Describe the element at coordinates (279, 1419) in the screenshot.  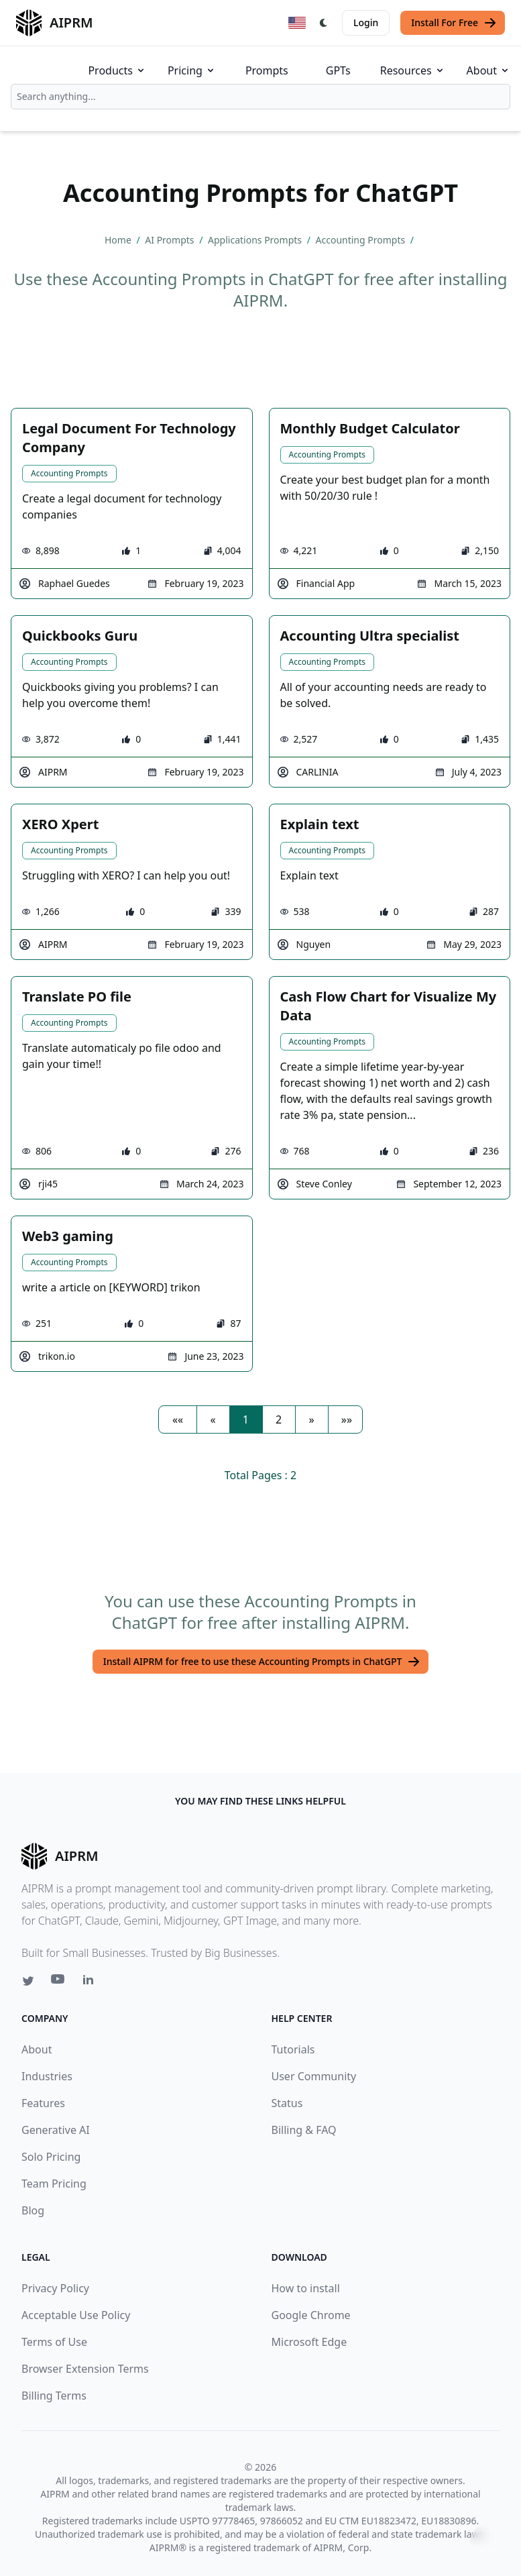
I see `2 [button]` at that location.